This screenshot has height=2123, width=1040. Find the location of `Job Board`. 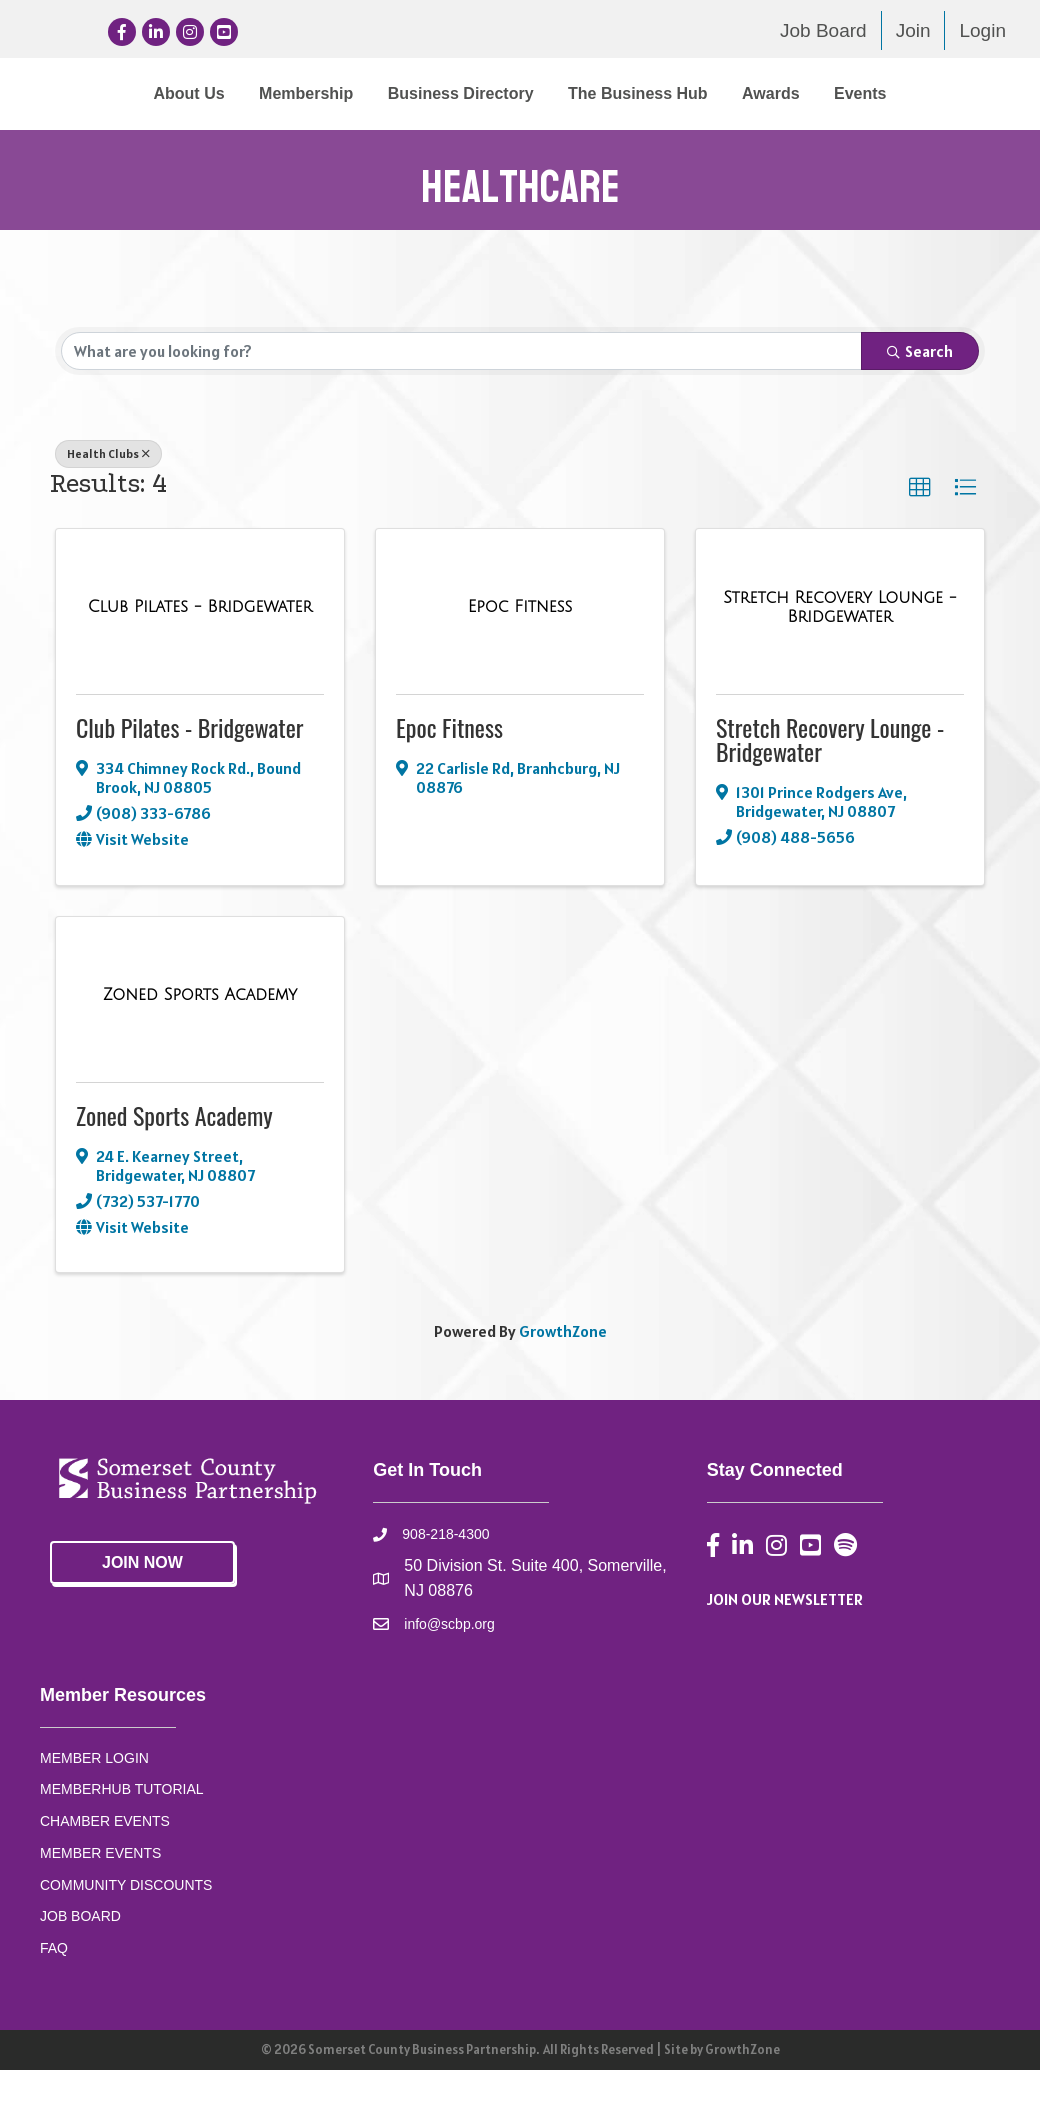

Job Board is located at coordinates (823, 30).